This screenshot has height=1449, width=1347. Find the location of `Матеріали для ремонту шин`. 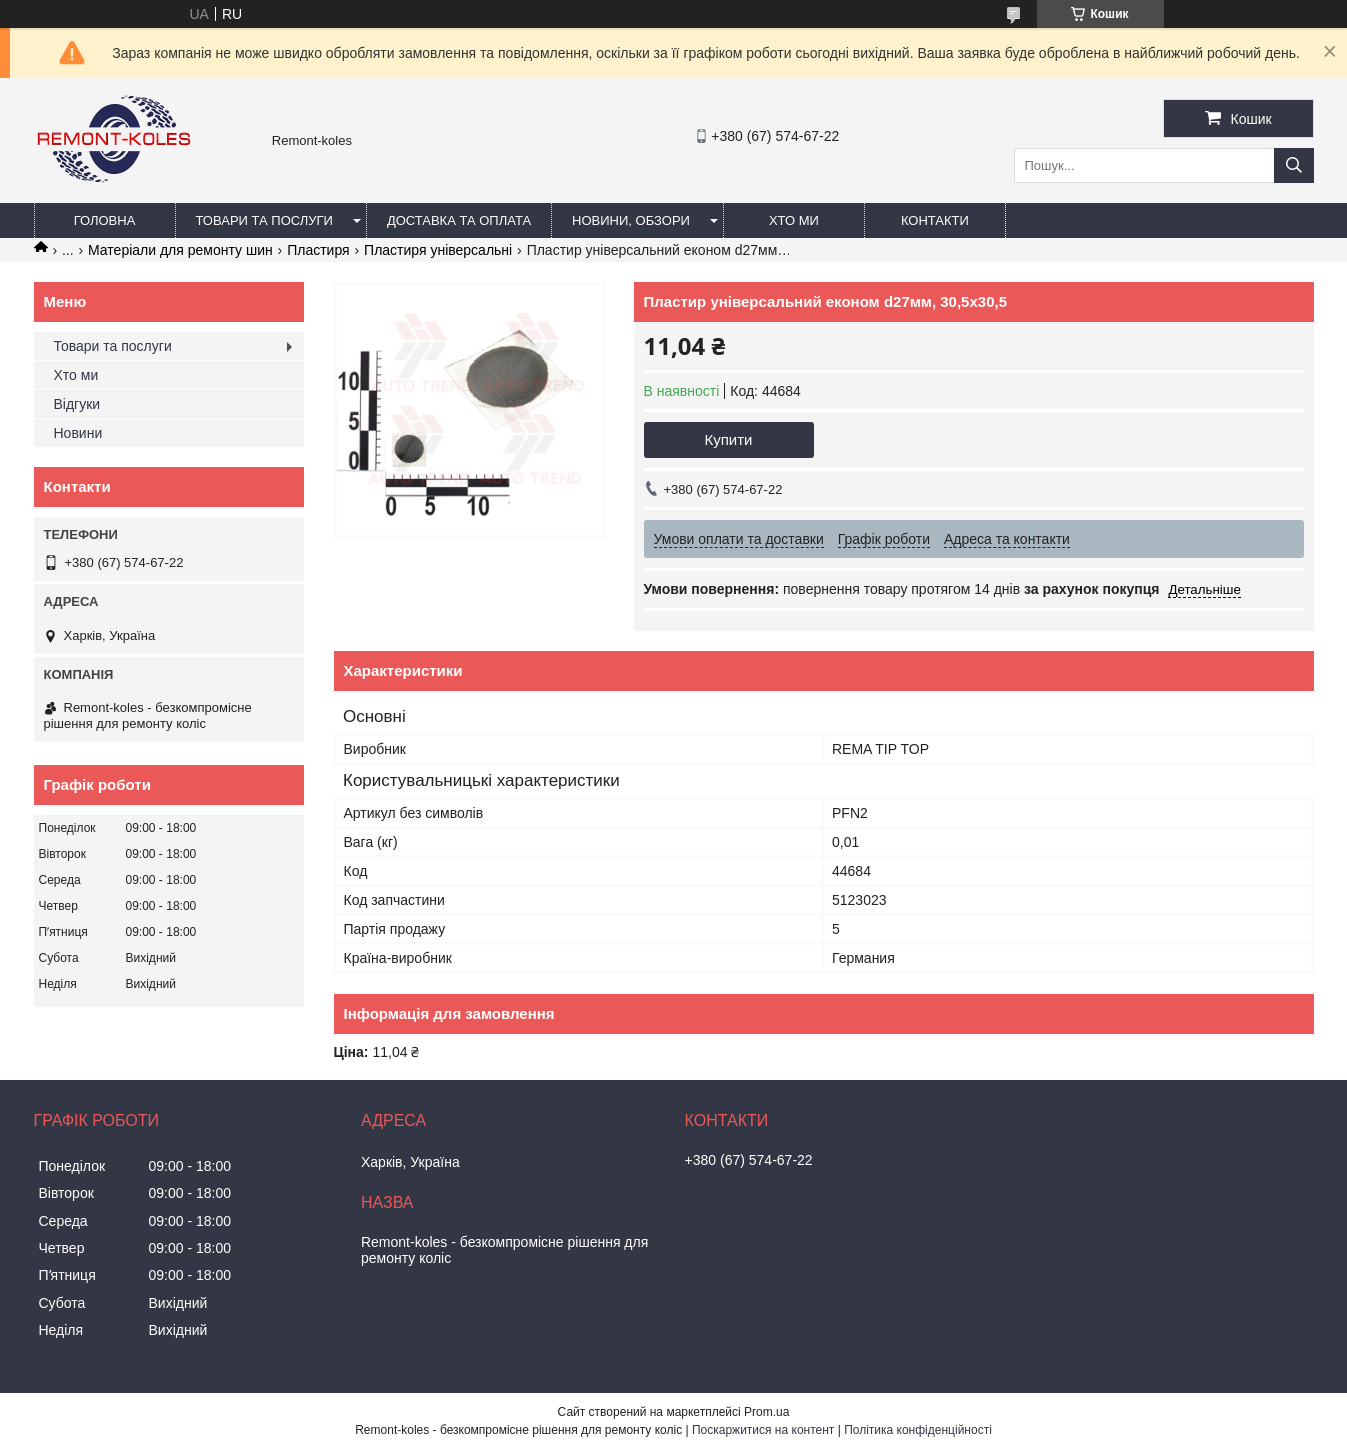

Матеріали для ремонту шин is located at coordinates (180, 250).